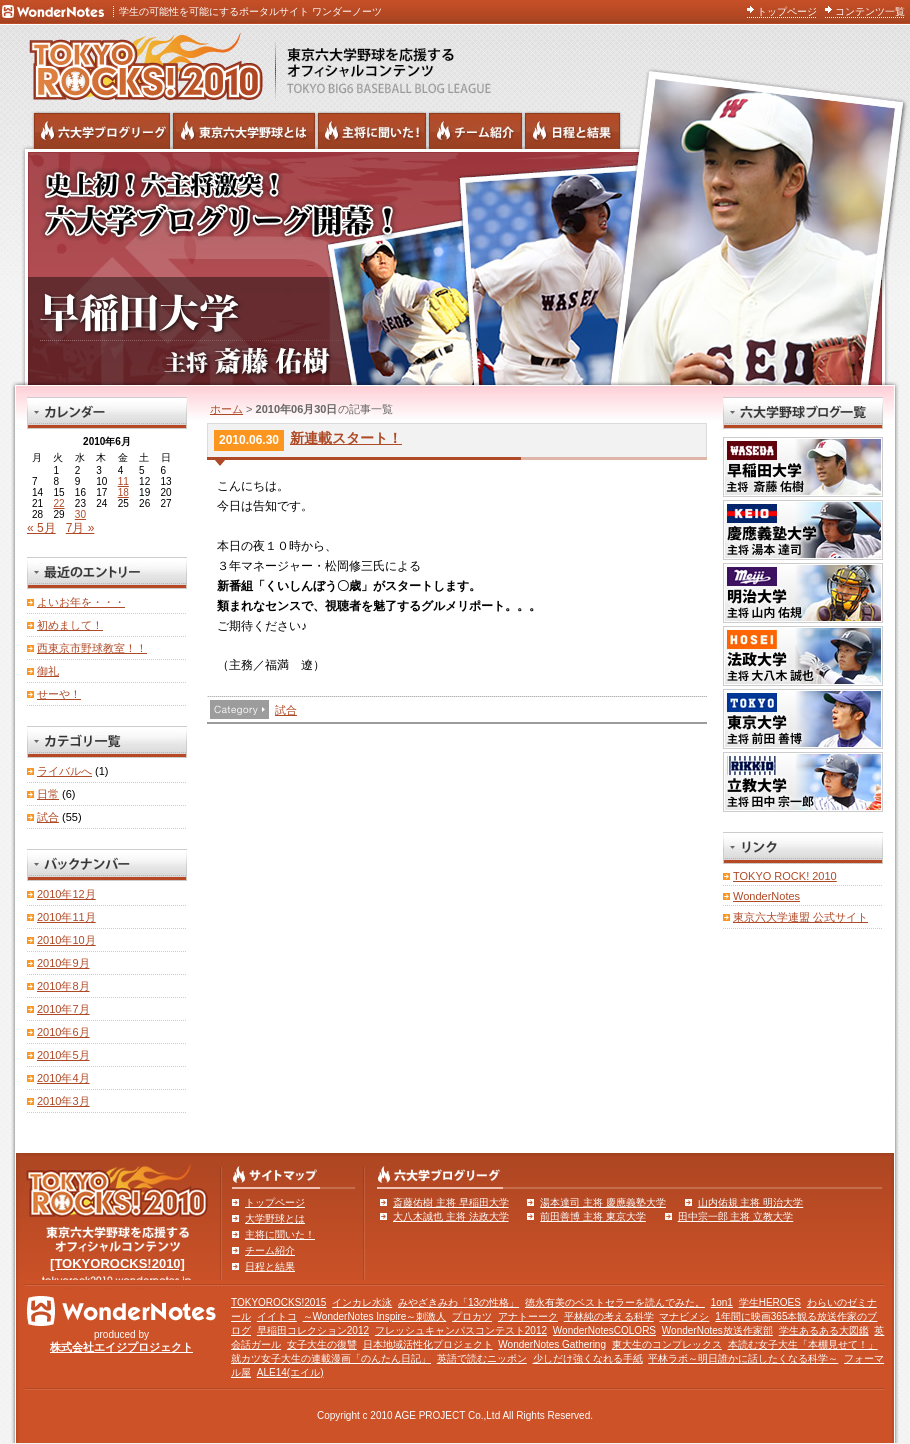 The width and height of the screenshot is (910, 1444). I want to click on チーム紹介, so click(270, 1250).